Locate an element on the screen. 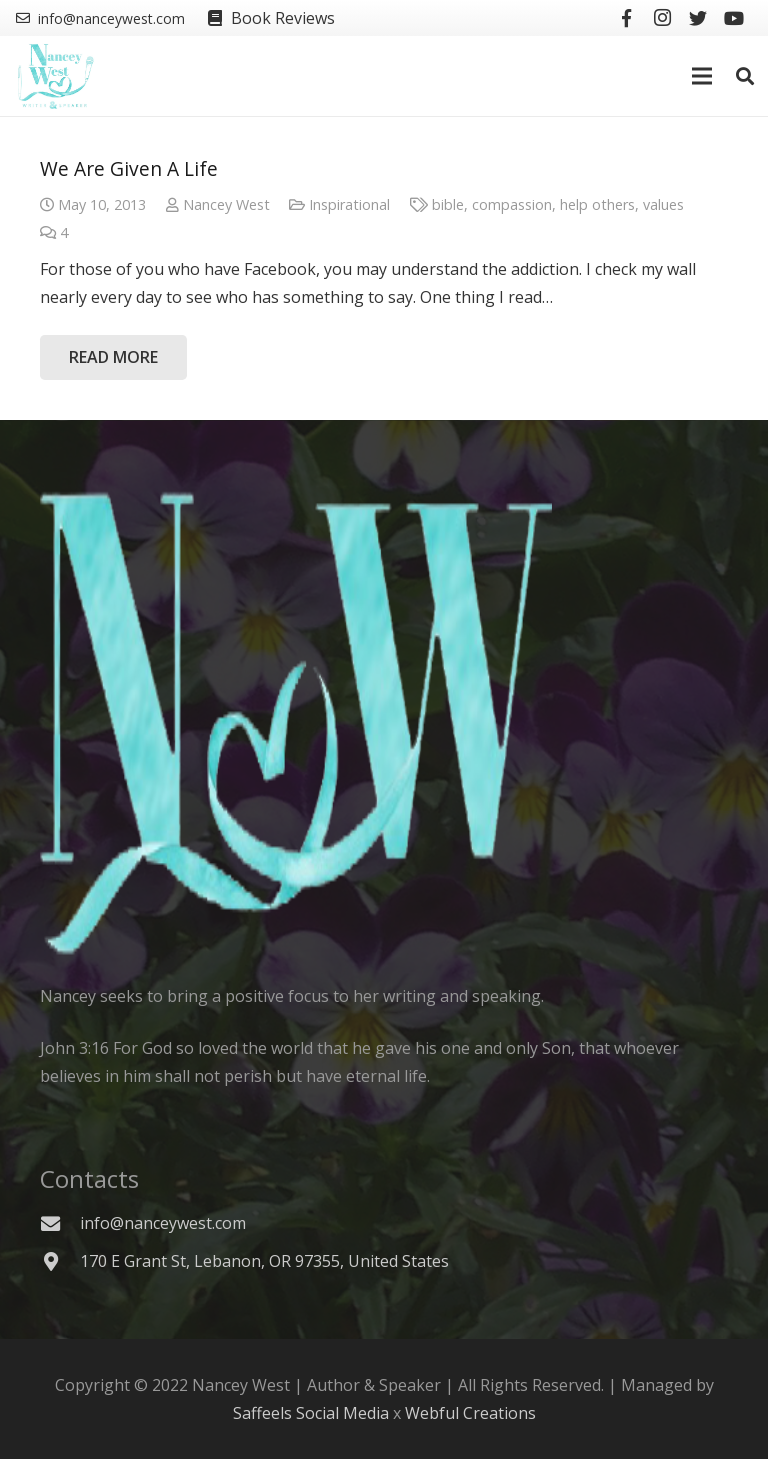  Inspirational is located at coordinates (349, 204).